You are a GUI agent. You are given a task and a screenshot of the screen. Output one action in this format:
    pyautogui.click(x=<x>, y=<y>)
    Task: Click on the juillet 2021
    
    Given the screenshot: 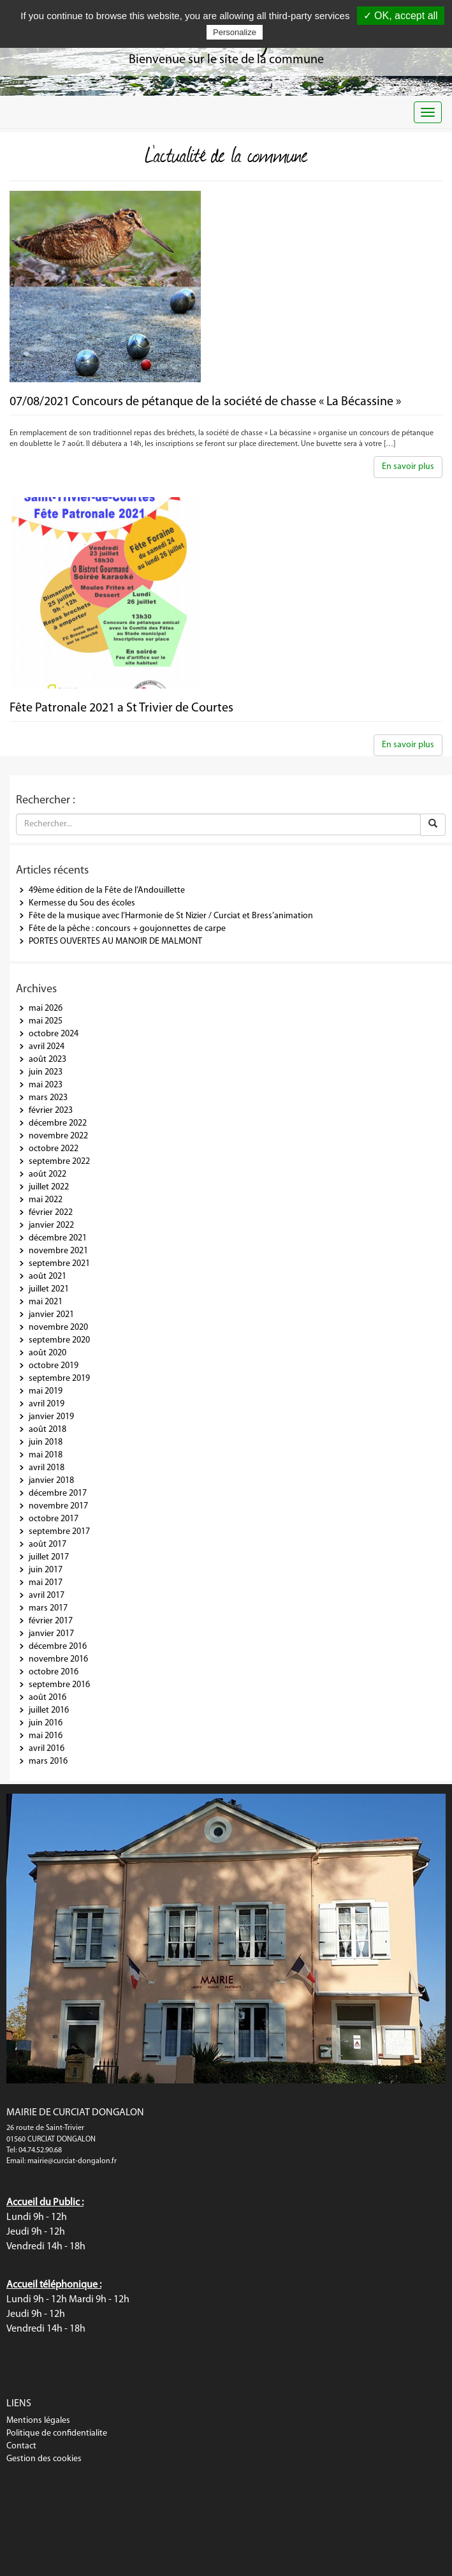 What is the action you would take?
    pyautogui.click(x=49, y=1289)
    